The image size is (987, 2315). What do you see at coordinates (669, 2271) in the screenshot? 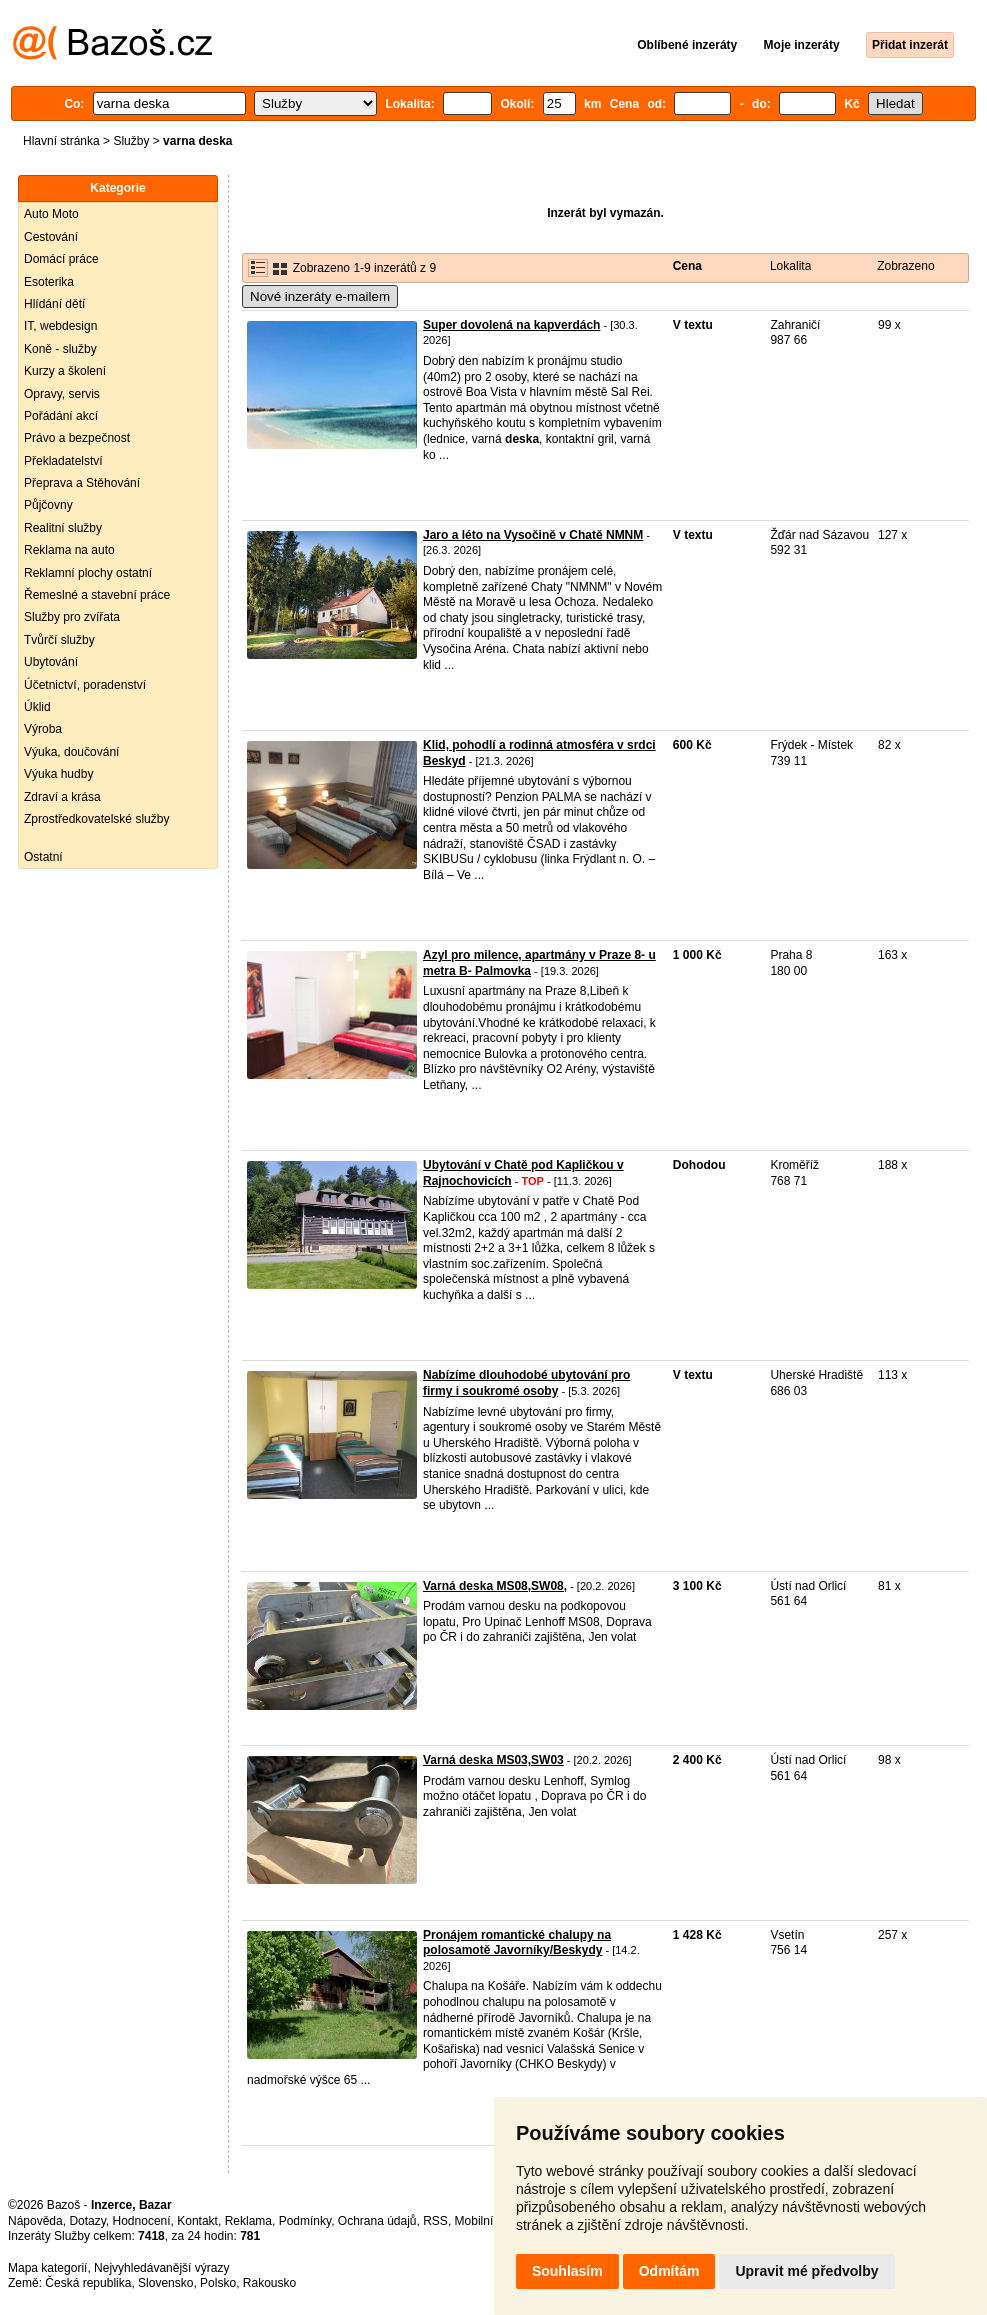
I see `Odmítám [button]` at bounding box center [669, 2271].